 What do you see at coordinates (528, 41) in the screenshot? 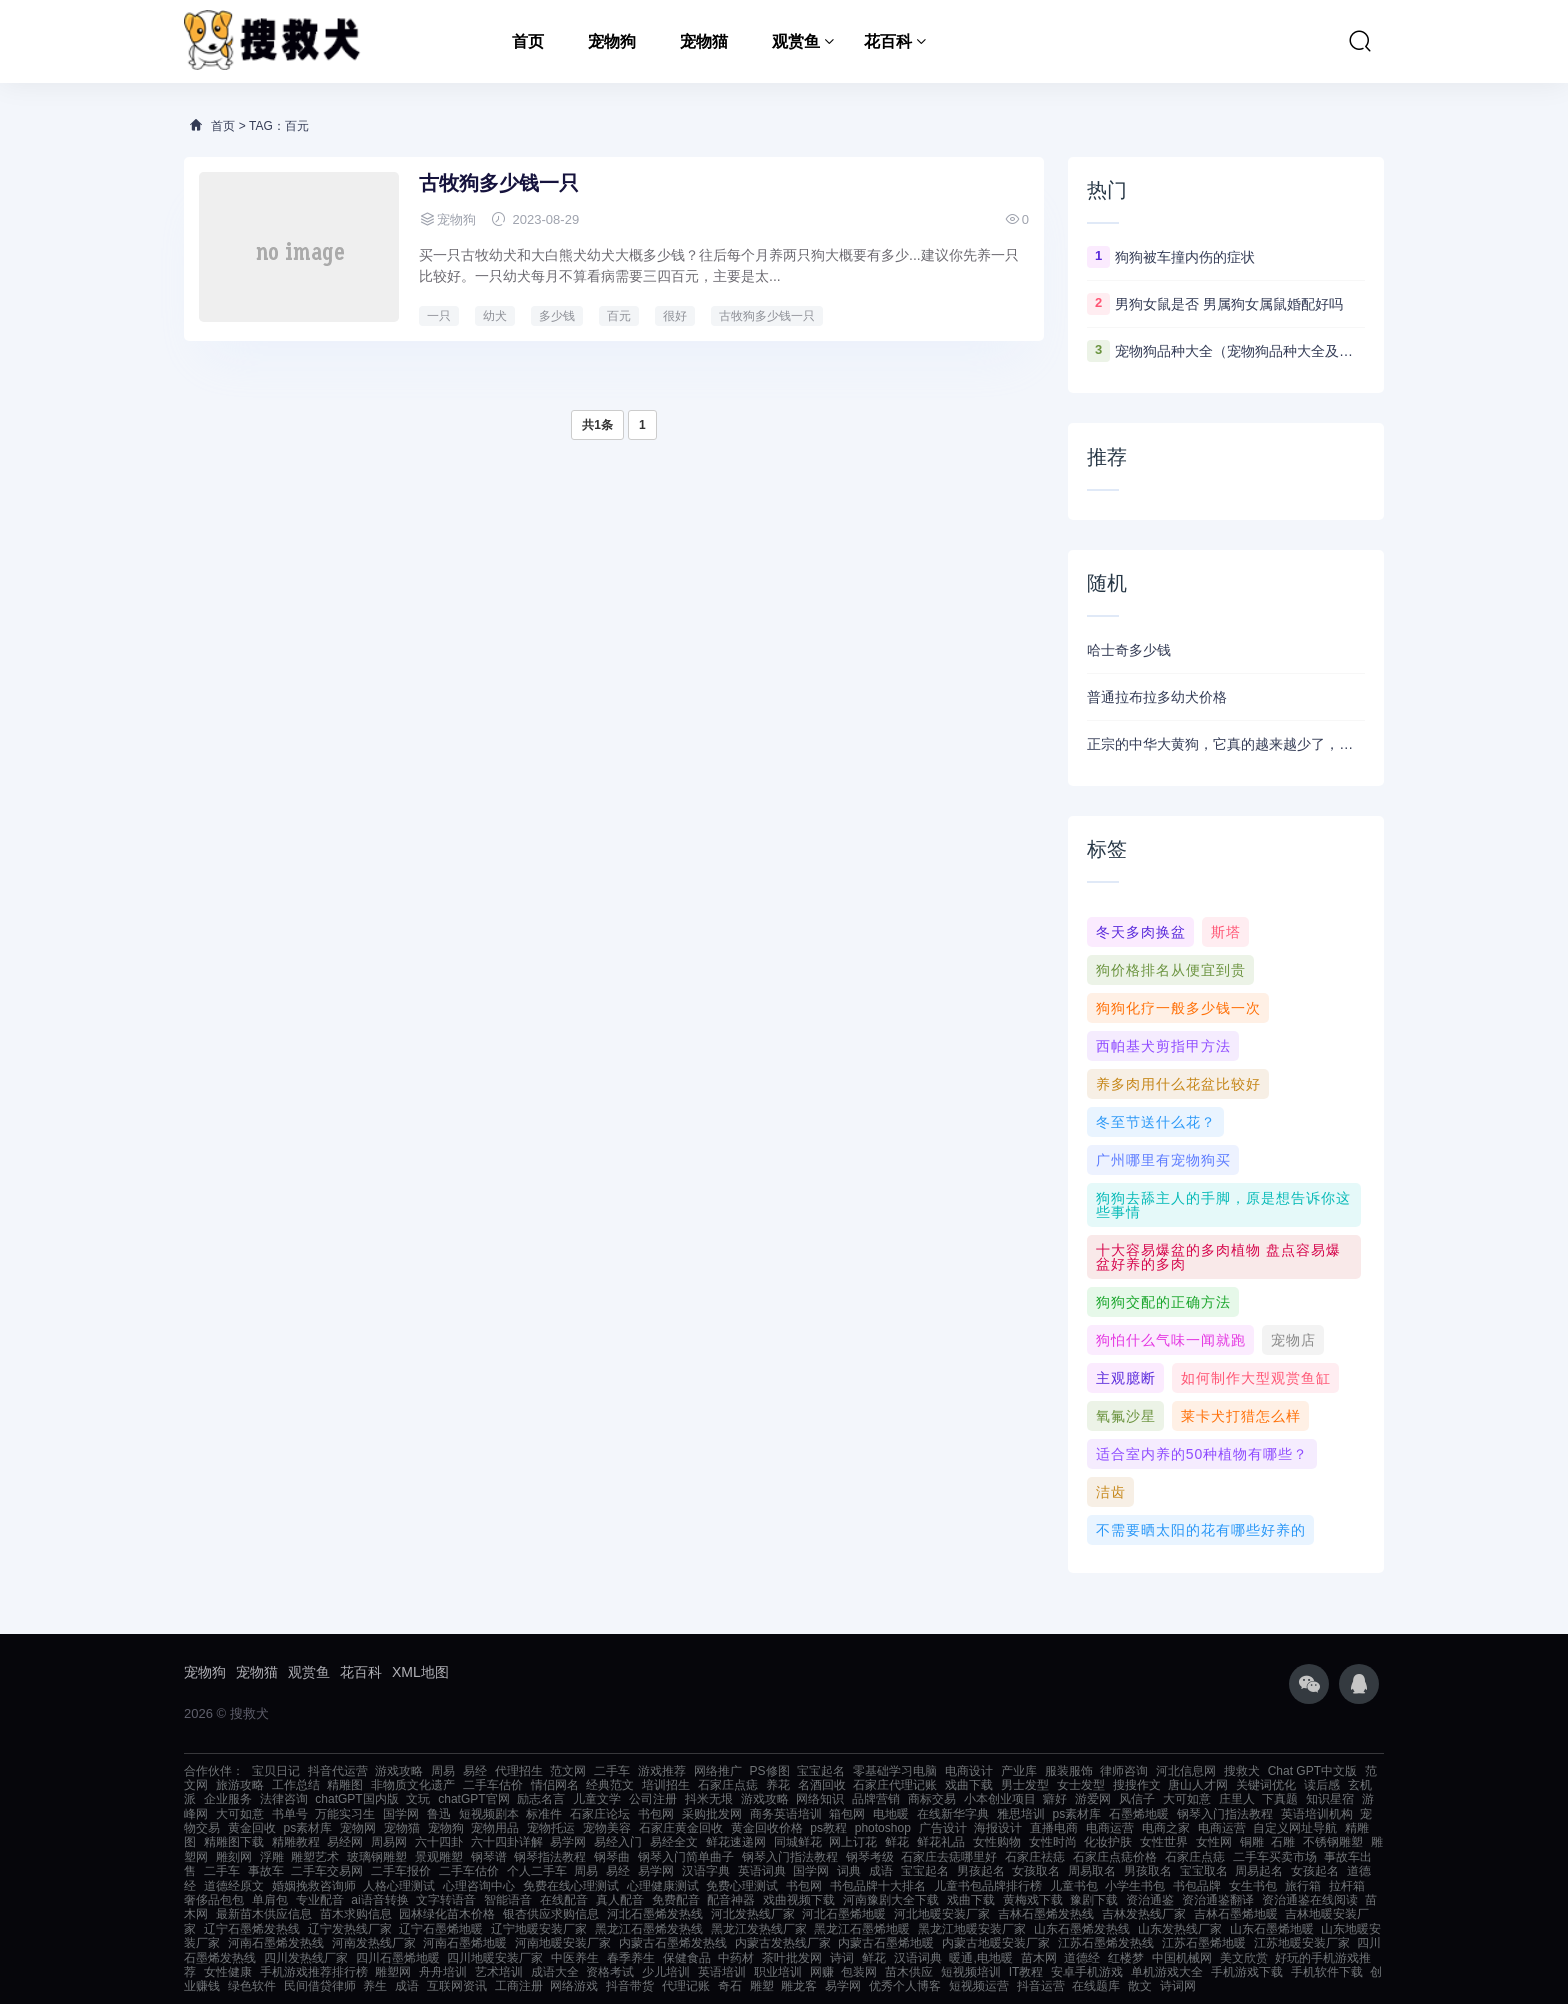
I see `首页` at bounding box center [528, 41].